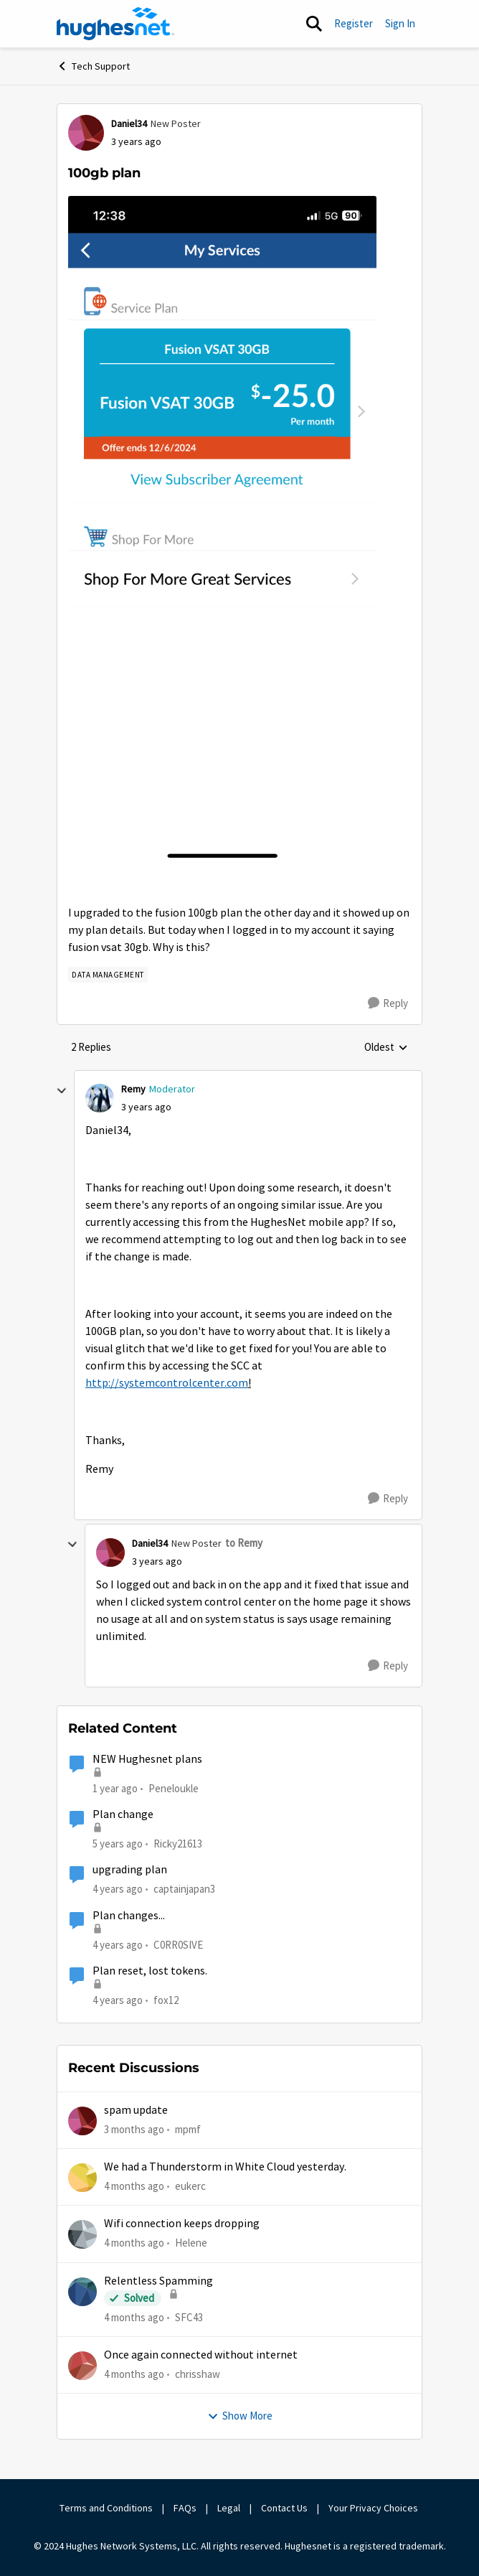  What do you see at coordinates (123, 1814) in the screenshot?
I see `Plan change` at bounding box center [123, 1814].